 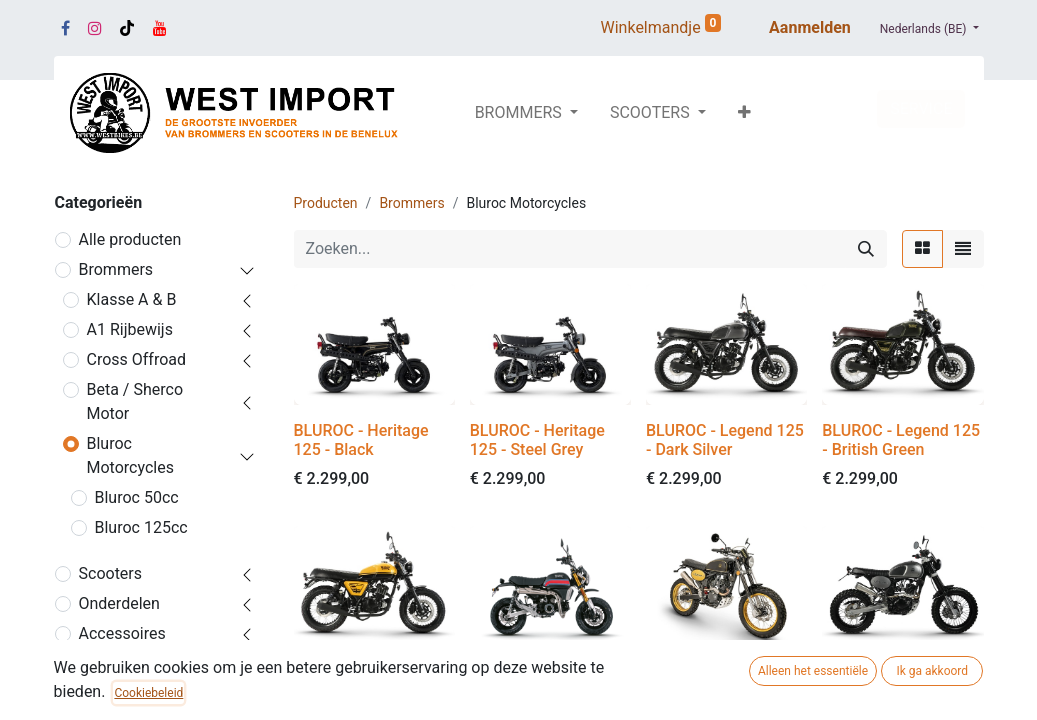 What do you see at coordinates (744, 113) in the screenshot?
I see `[button]` at bounding box center [744, 113].